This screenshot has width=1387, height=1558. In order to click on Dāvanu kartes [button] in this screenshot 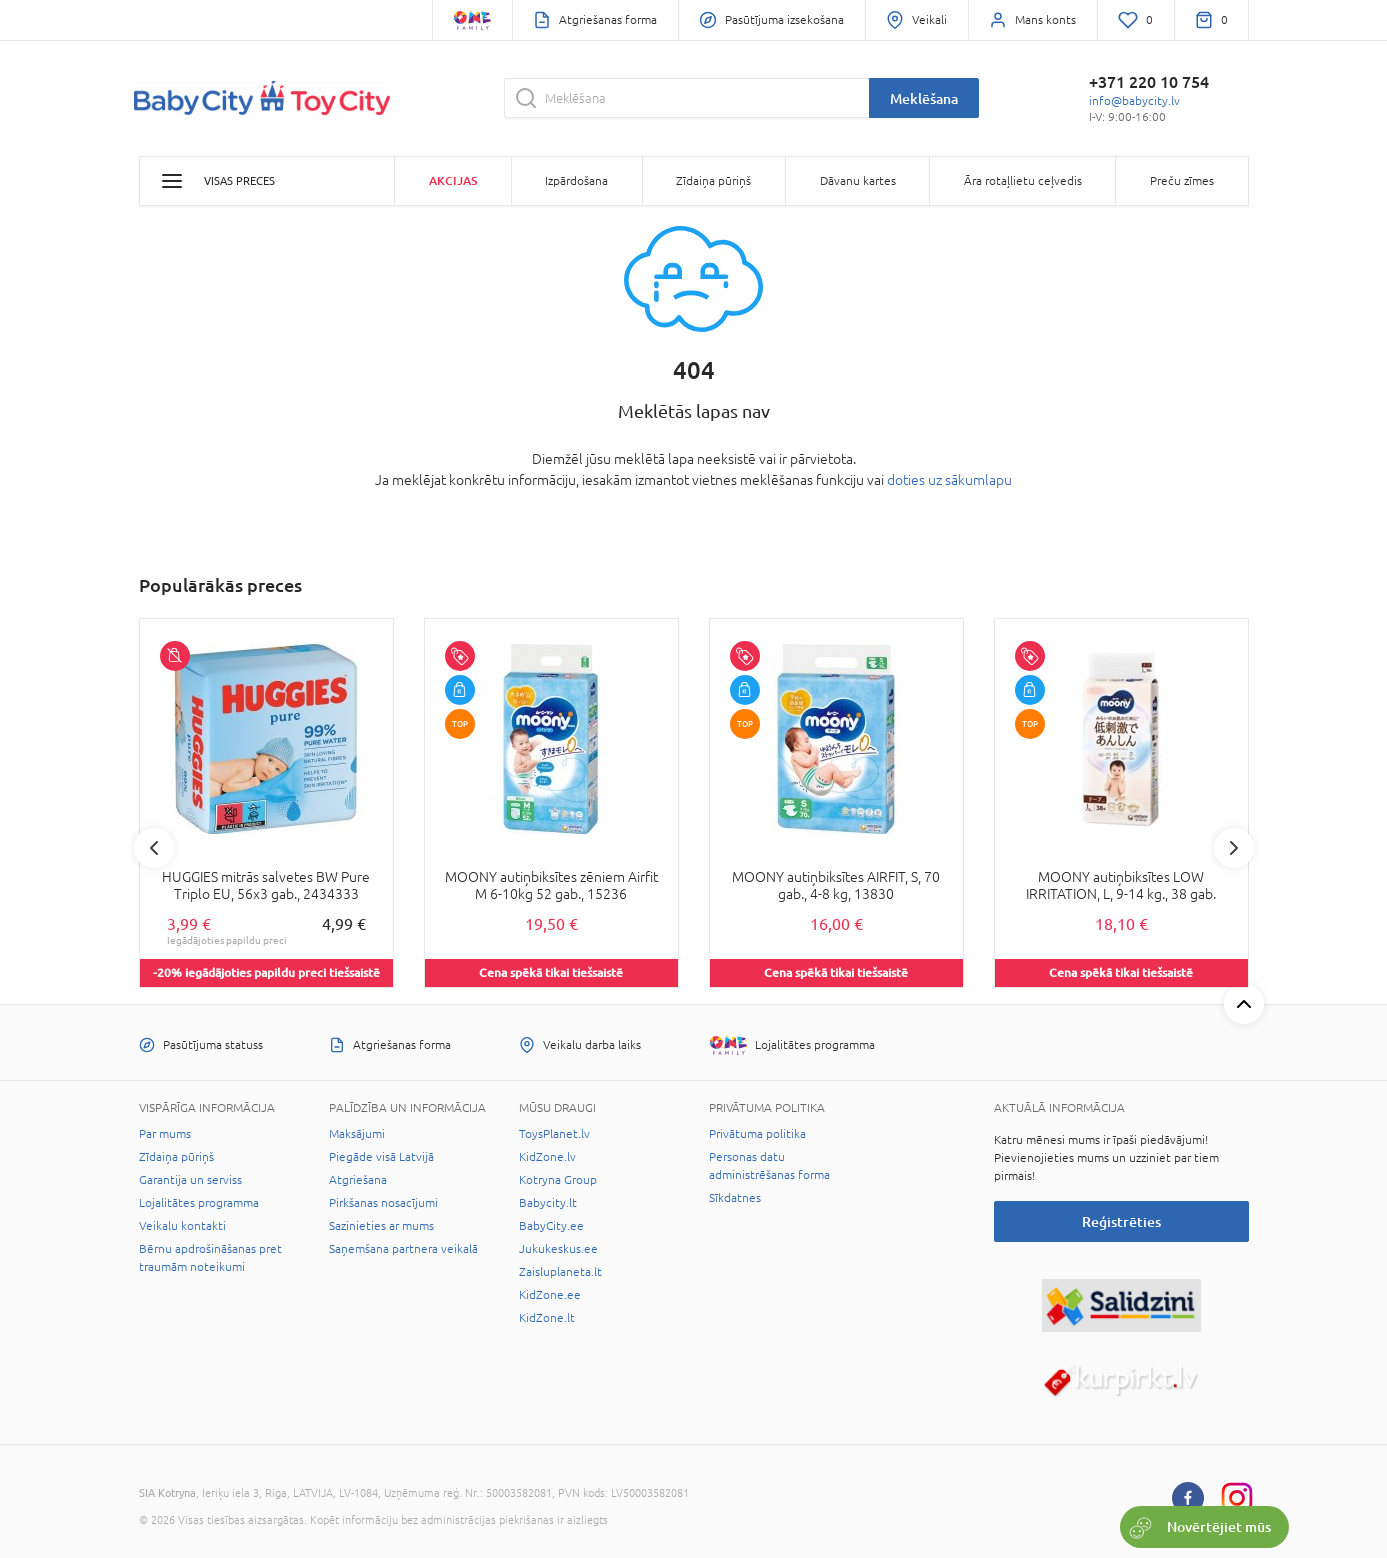, I will do `click(858, 181)`.